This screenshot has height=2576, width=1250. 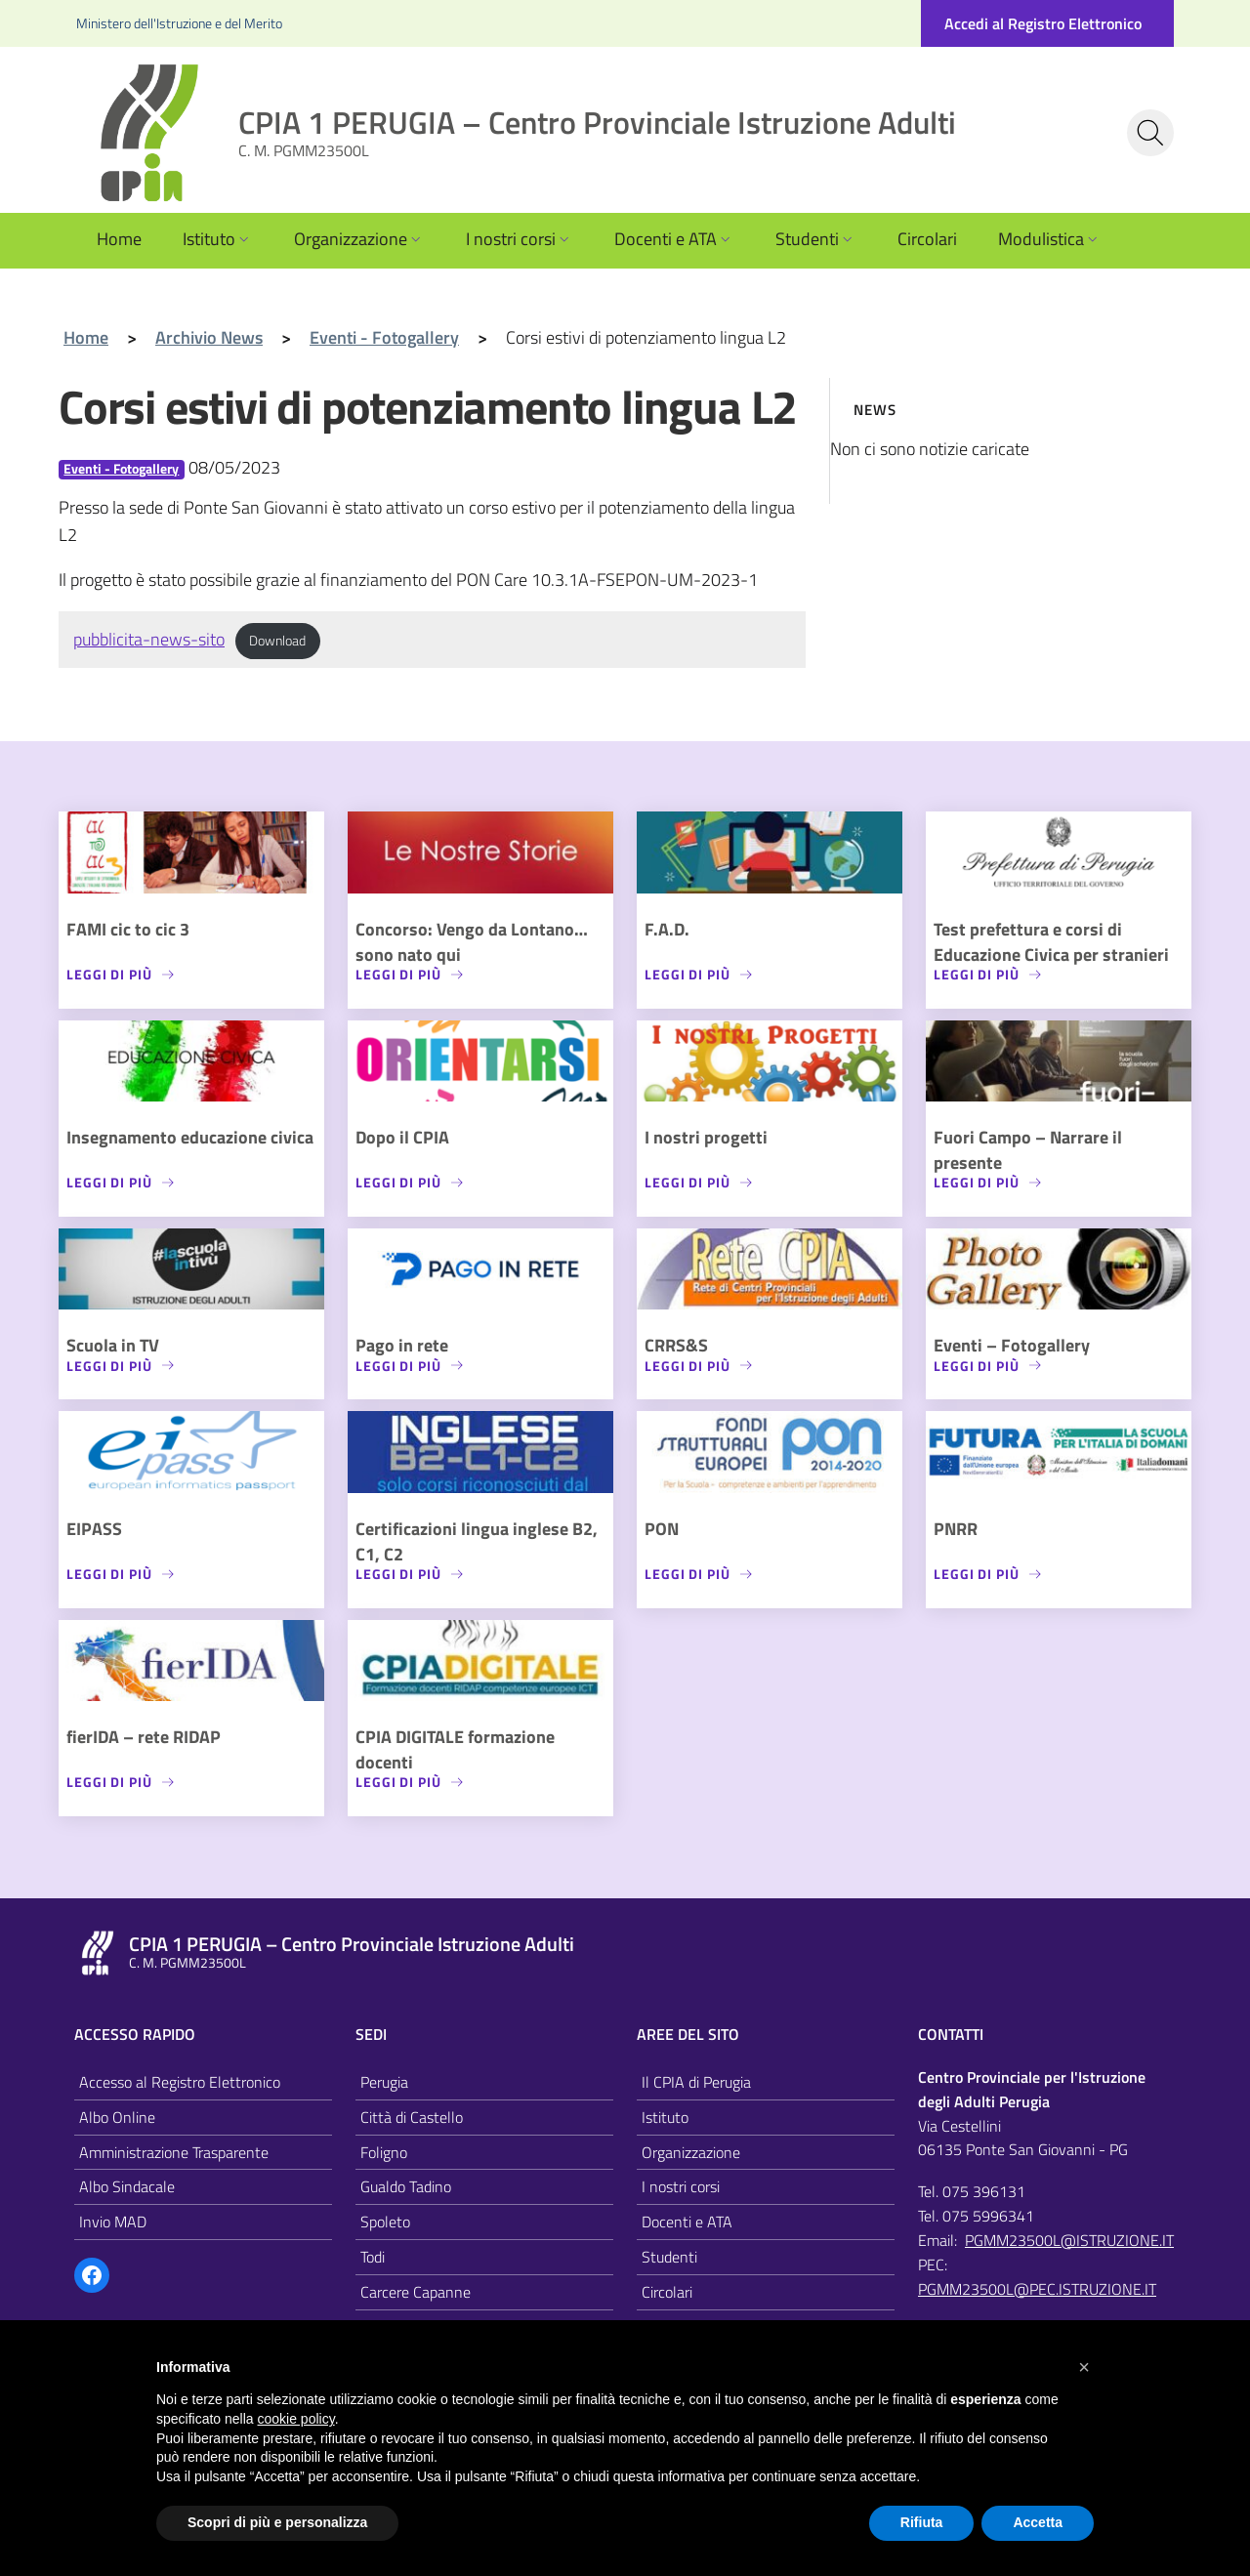 I want to click on Città di Castello, so click(x=411, y=2117).